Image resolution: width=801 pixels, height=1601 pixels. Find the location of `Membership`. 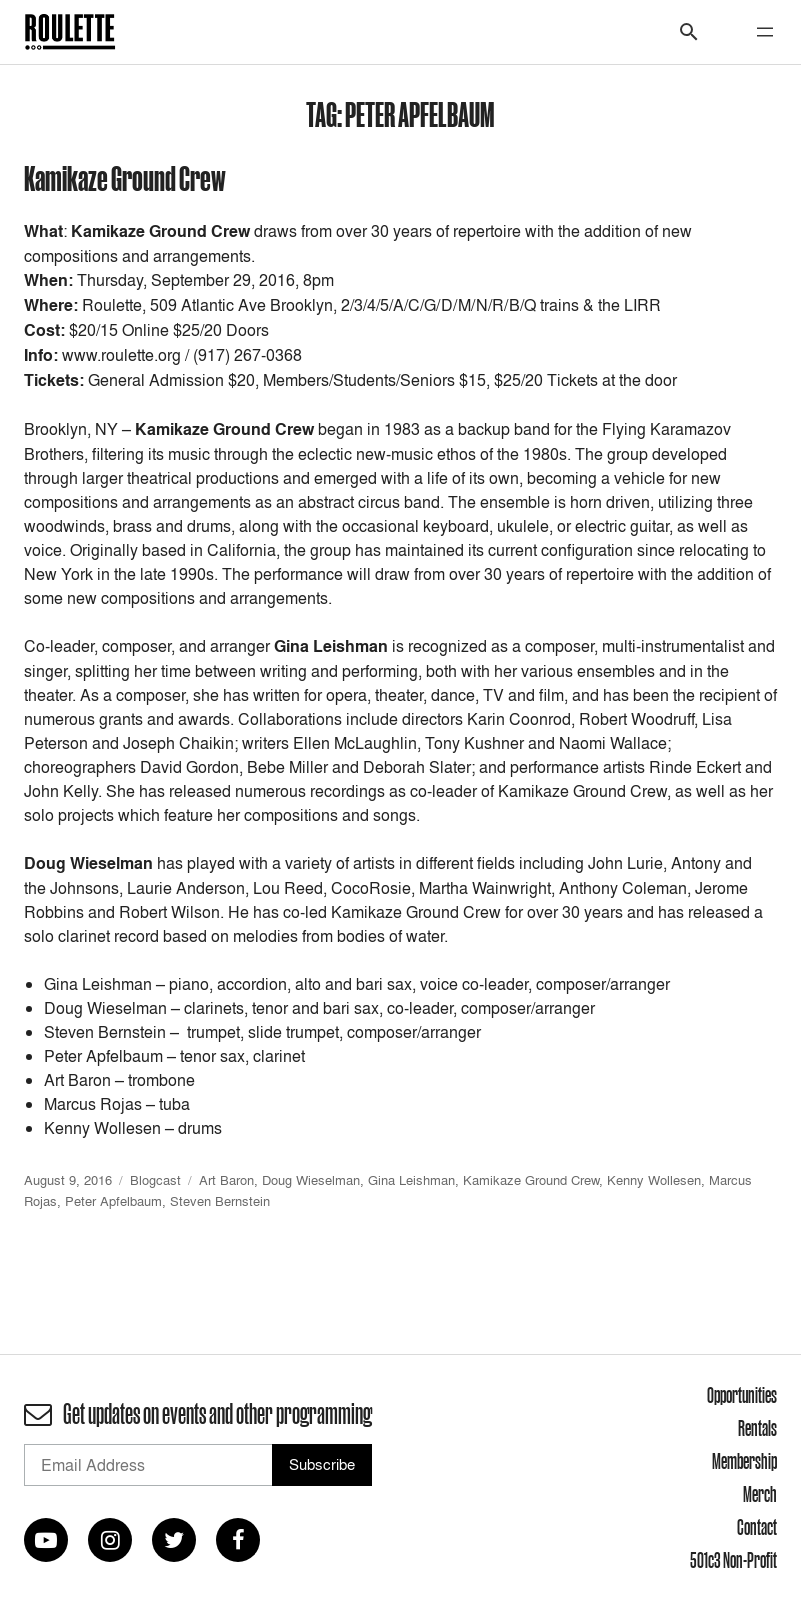

Membership is located at coordinates (744, 1461).